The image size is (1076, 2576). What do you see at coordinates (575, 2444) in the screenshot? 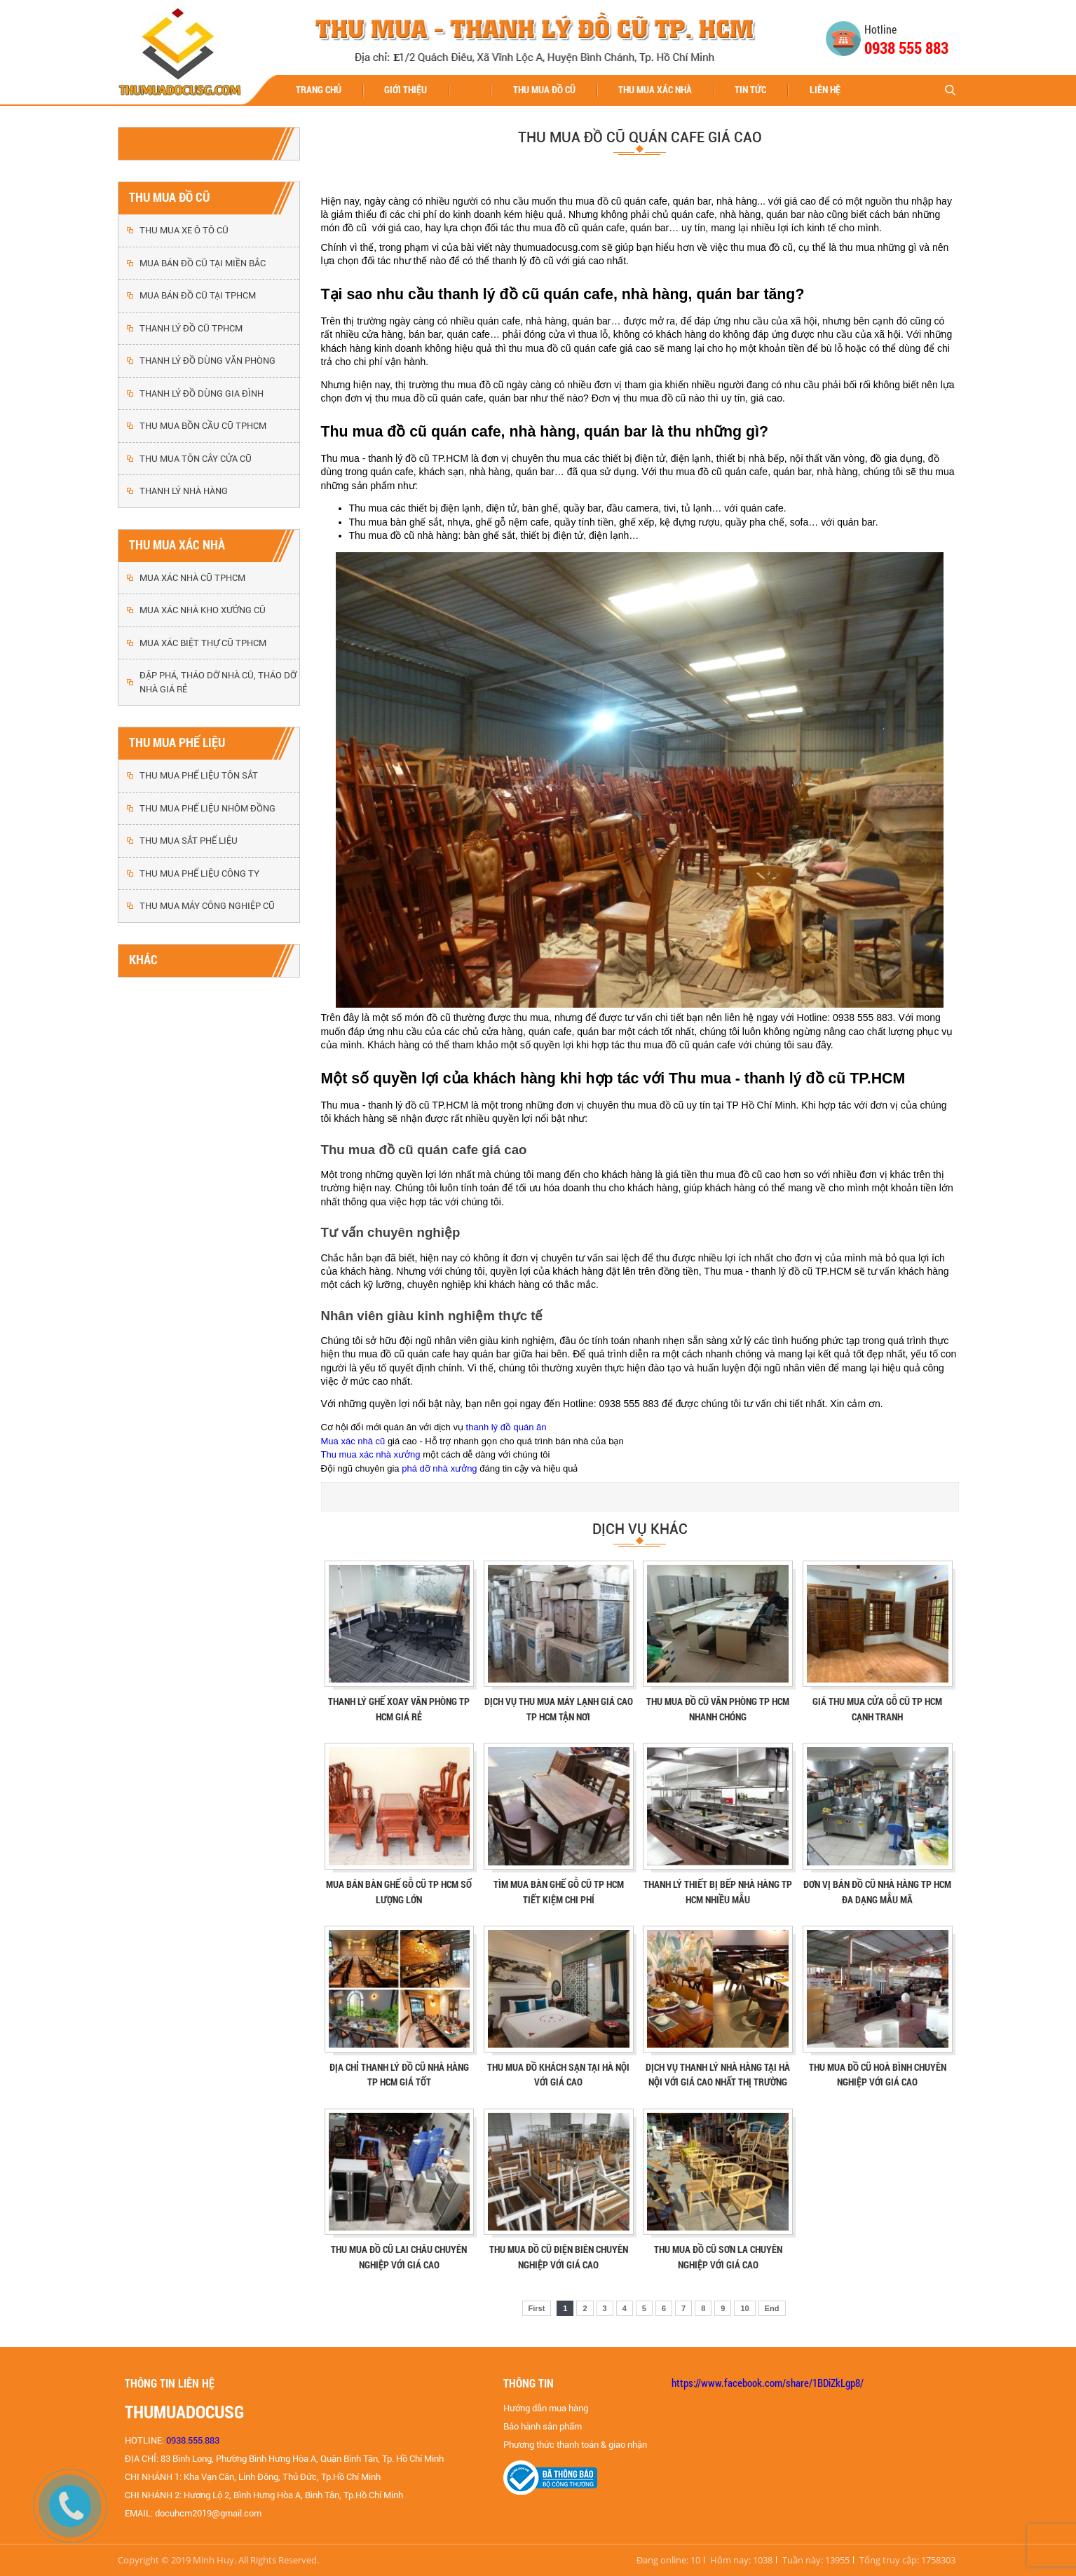
I see `Phương thức thanh toán & giao nhận` at bounding box center [575, 2444].